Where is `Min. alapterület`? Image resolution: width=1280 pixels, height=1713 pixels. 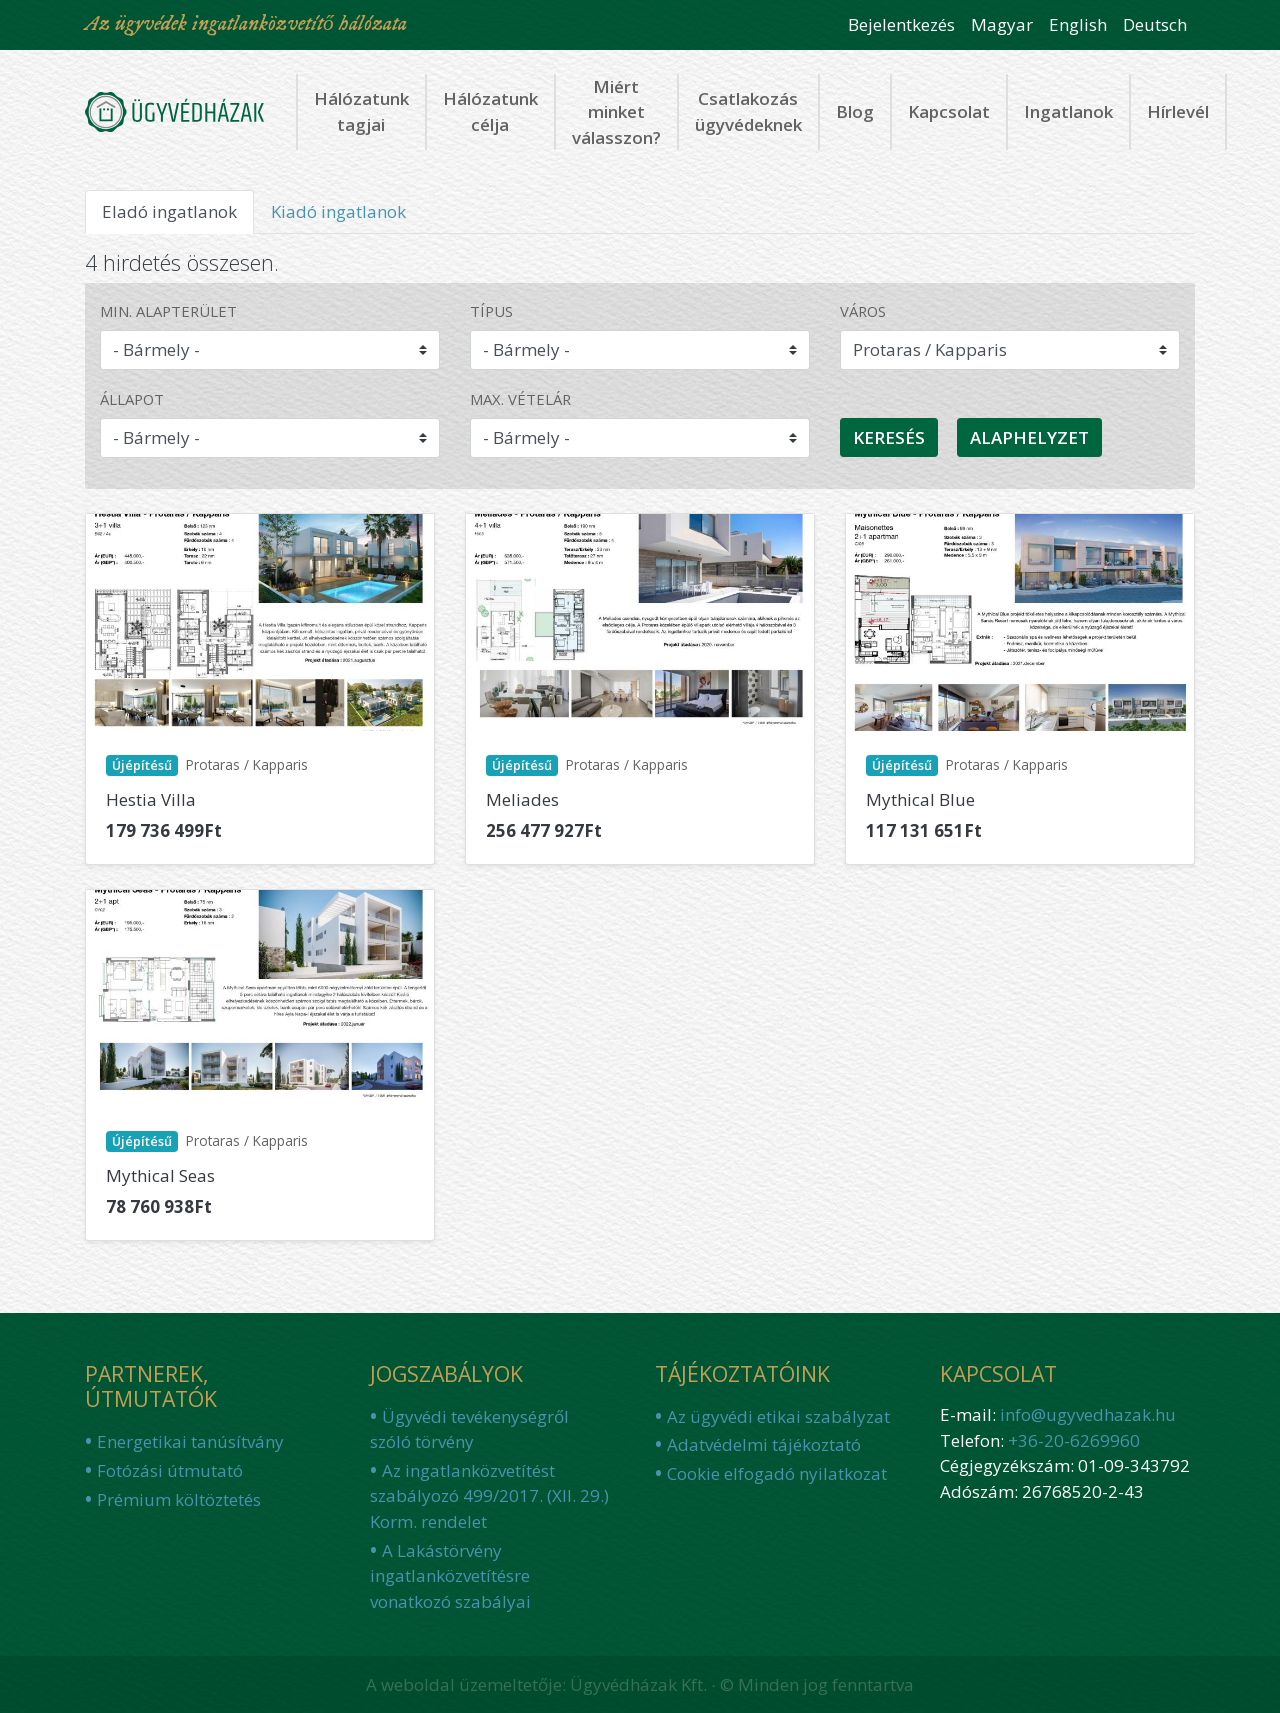
Min. alapterület is located at coordinates (168, 311).